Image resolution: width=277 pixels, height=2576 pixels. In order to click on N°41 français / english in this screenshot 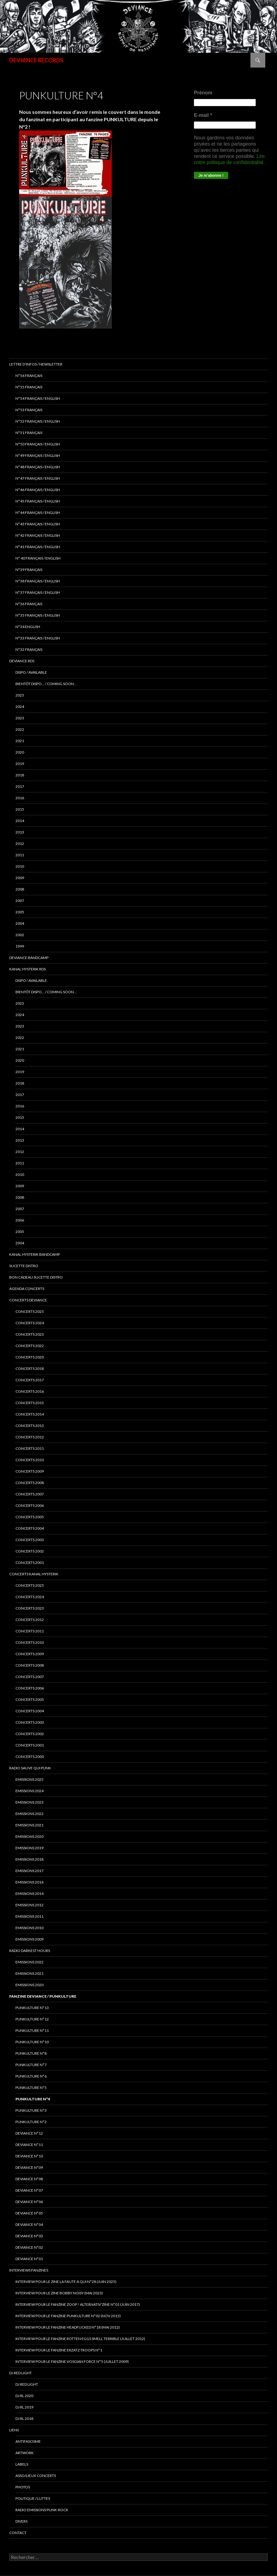, I will do `click(37, 546)`.